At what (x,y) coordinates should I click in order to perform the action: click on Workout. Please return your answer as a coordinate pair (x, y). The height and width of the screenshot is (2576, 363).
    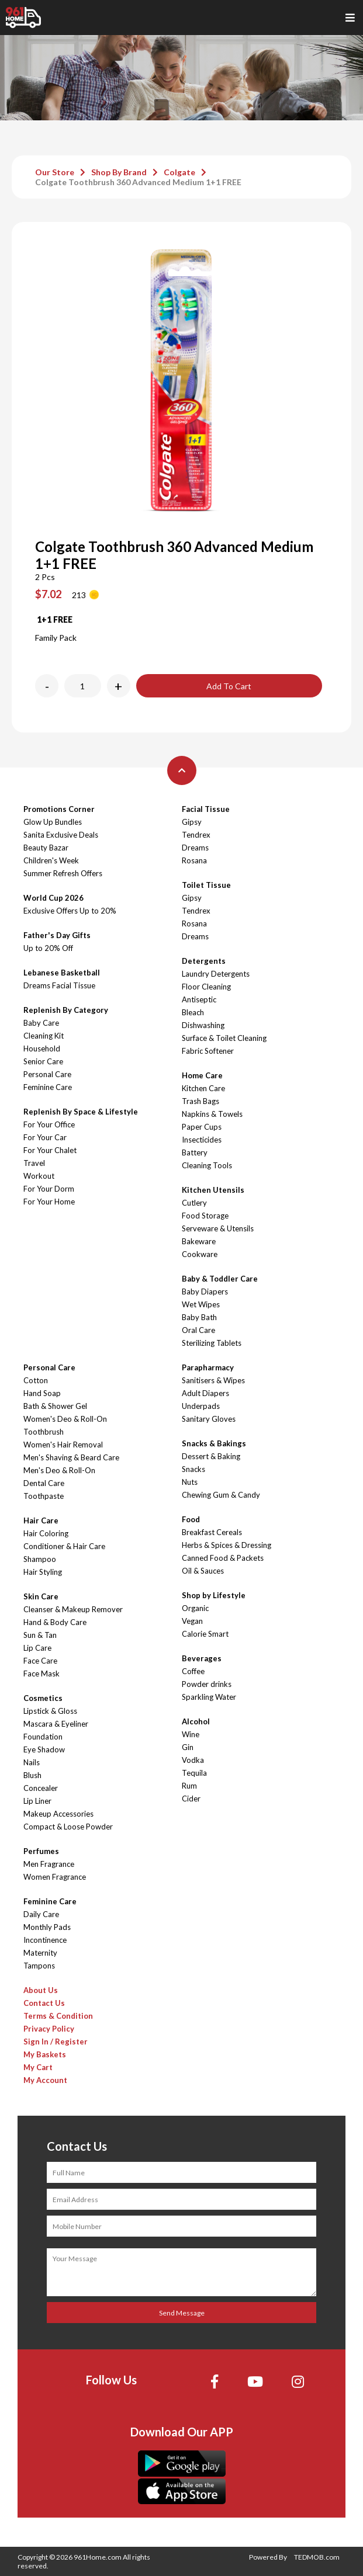
    Looking at the image, I should click on (38, 1176).